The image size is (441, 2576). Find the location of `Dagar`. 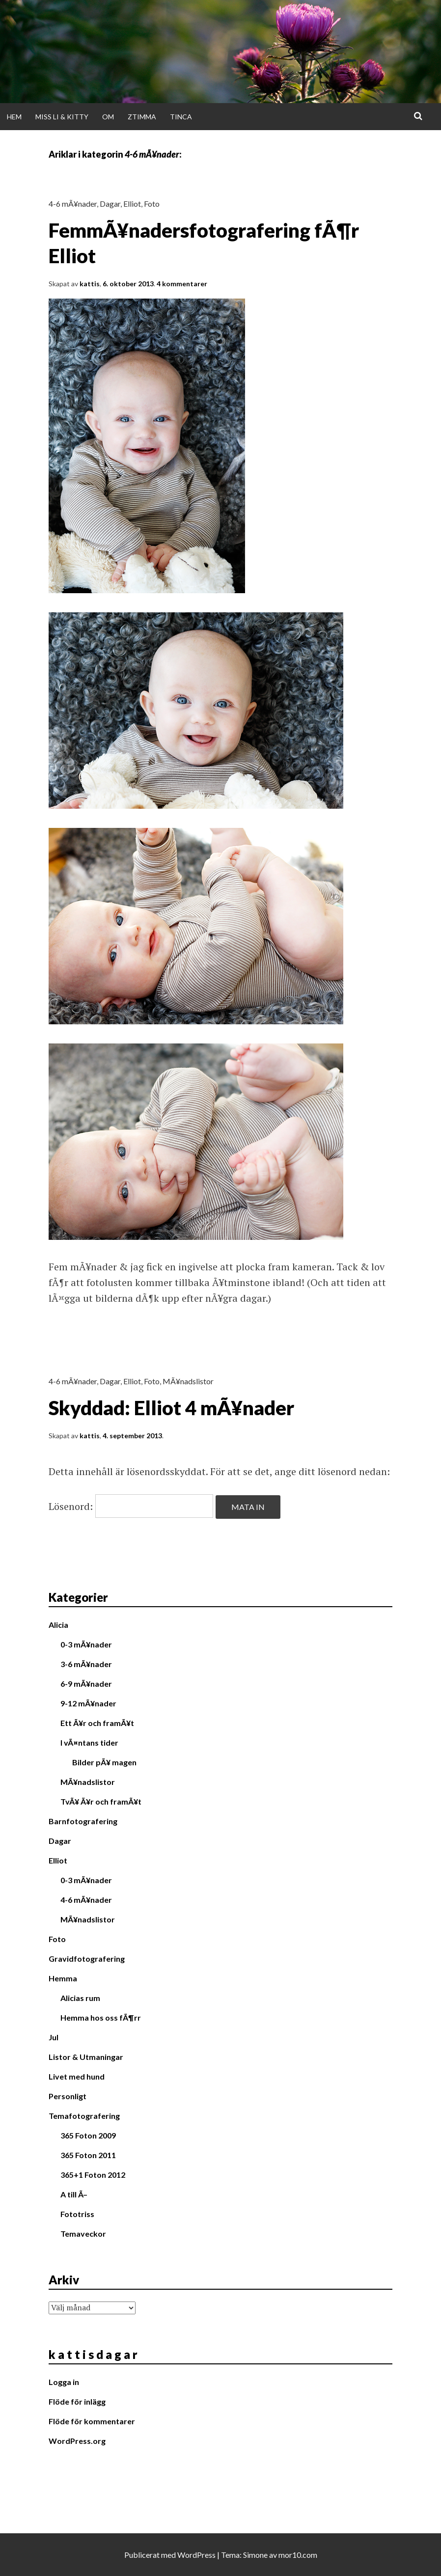

Dagar is located at coordinates (110, 203).